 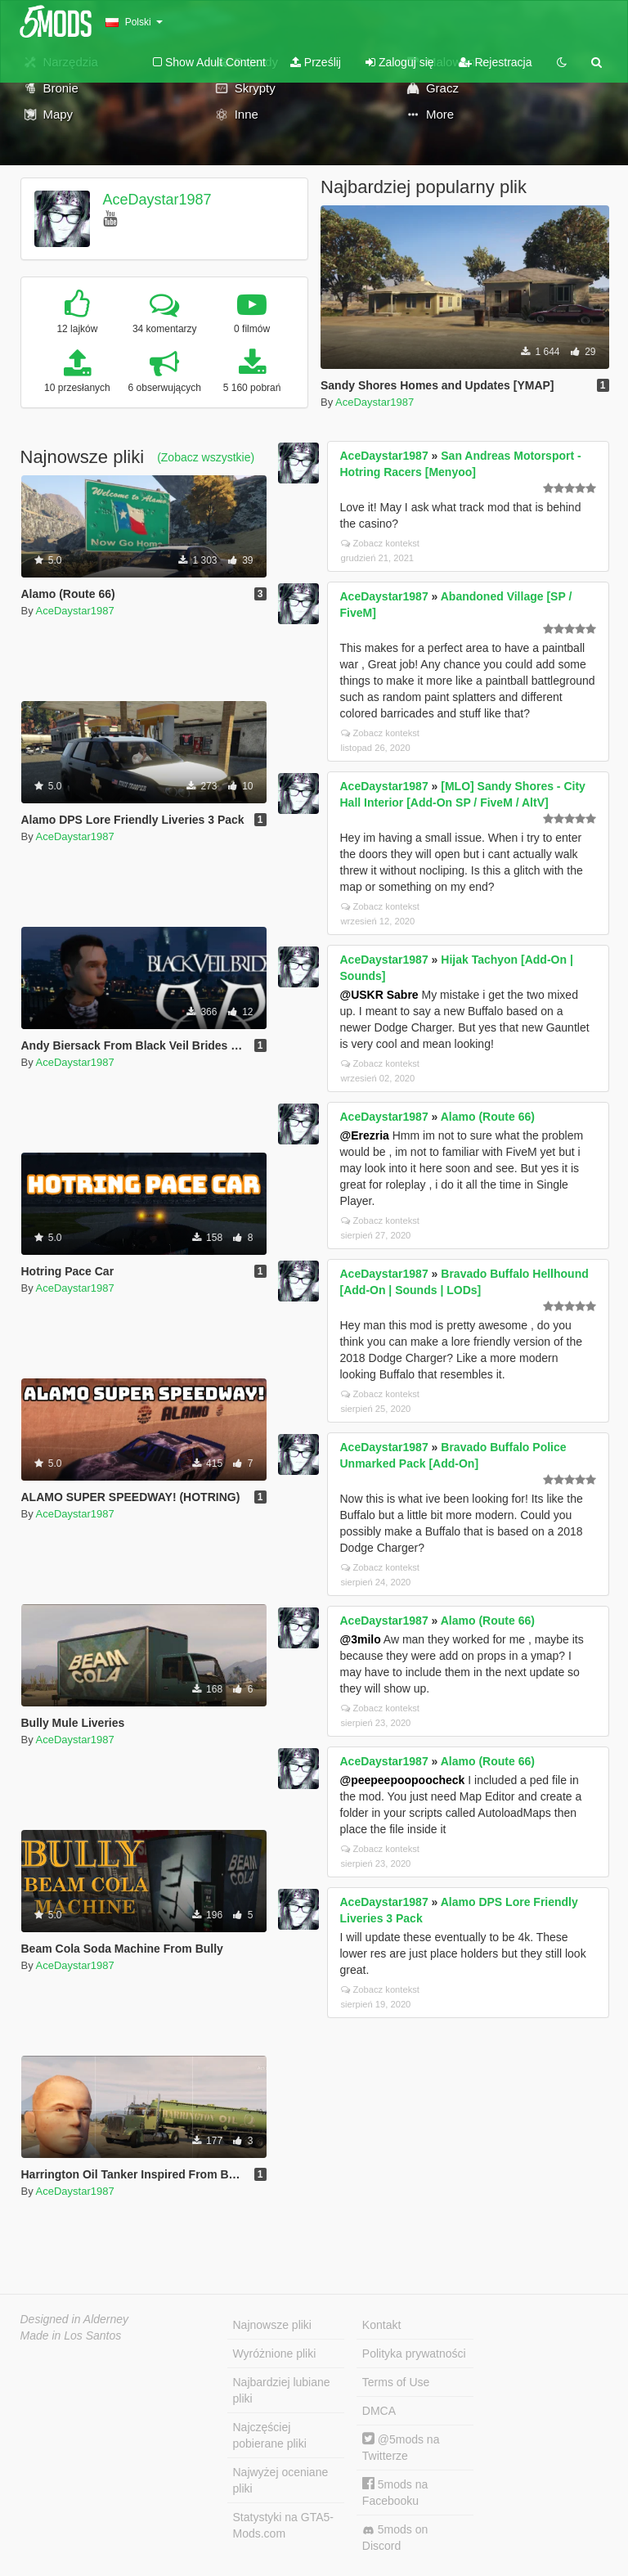 I want to click on Zobacz kontekst, so click(x=380, y=543).